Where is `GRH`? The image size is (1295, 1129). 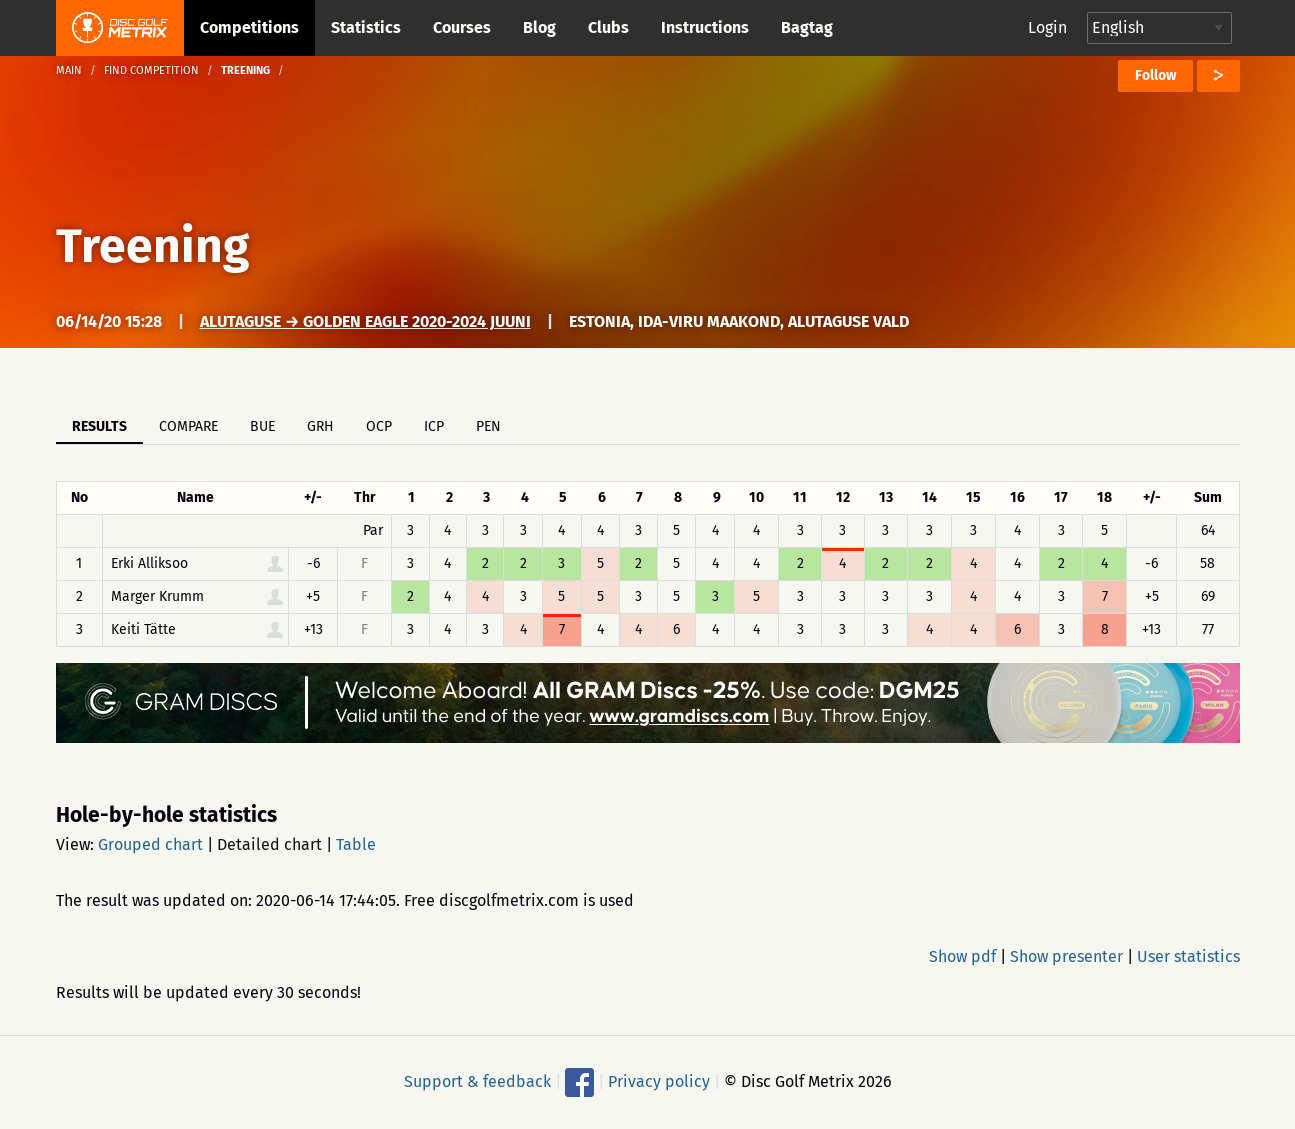 GRH is located at coordinates (320, 426).